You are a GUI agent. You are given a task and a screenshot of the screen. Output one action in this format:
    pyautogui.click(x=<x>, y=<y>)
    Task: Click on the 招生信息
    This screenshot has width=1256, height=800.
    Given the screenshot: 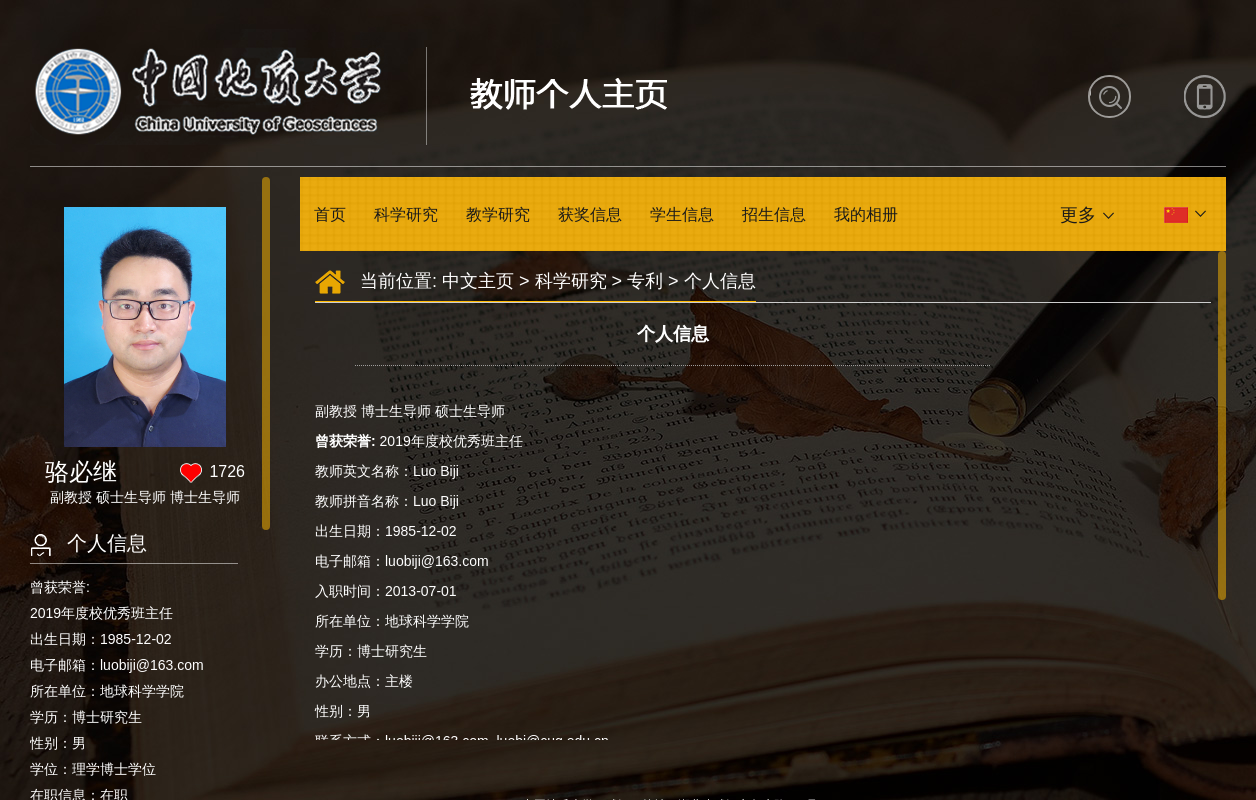 What is the action you would take?
    pyautogui.click(x=774, y=214)
    